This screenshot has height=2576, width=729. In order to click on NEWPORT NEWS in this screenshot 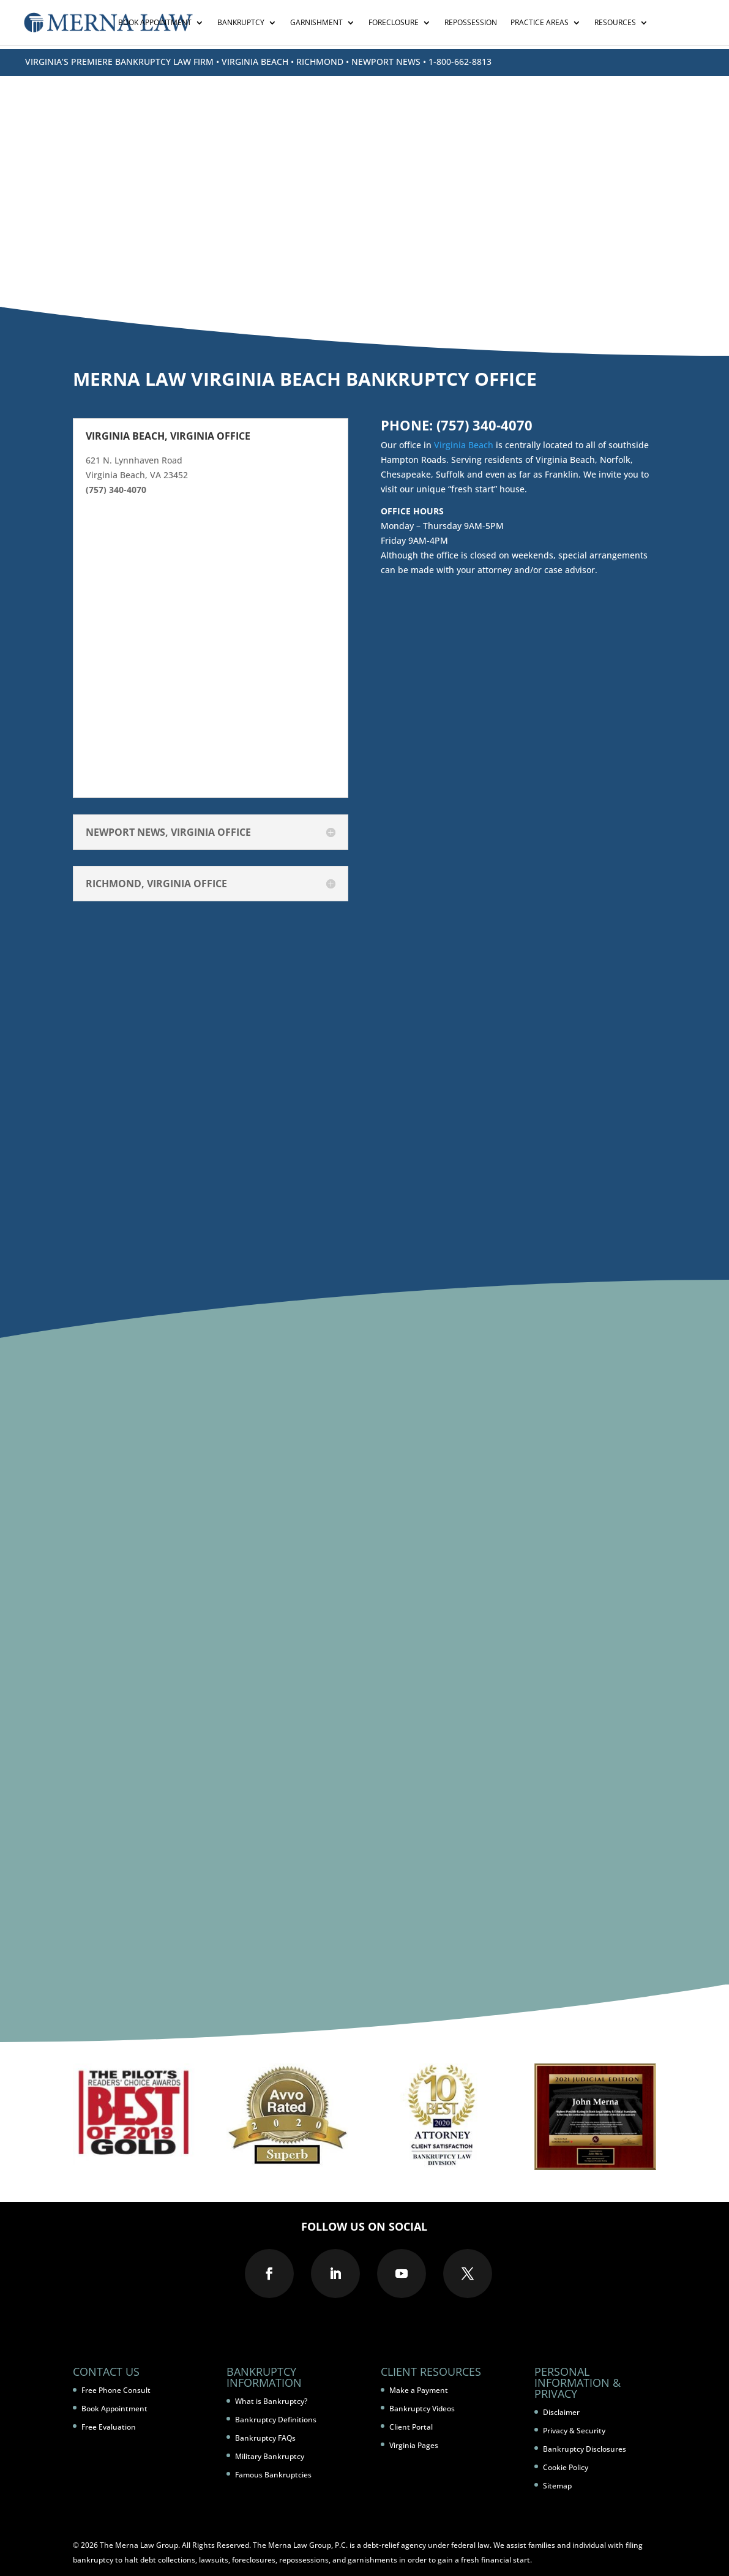, I will do `click(386, 61)`.